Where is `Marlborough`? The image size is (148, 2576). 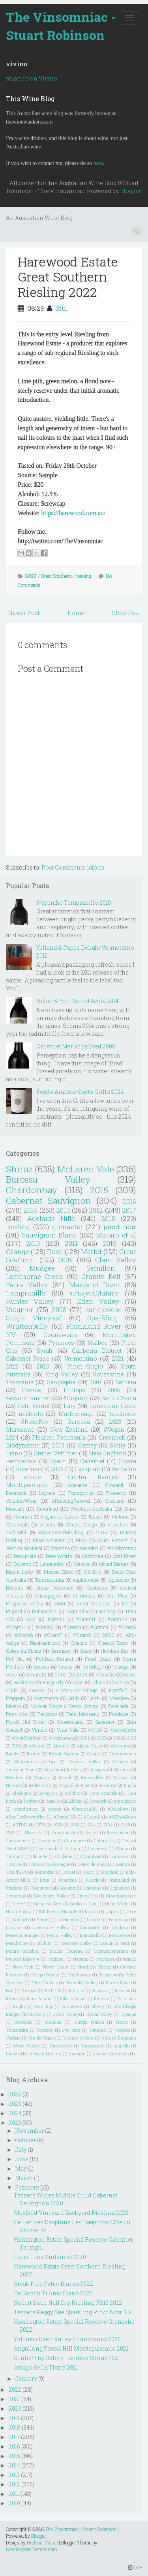
Marlborough is located at coordinates (76, 1413).